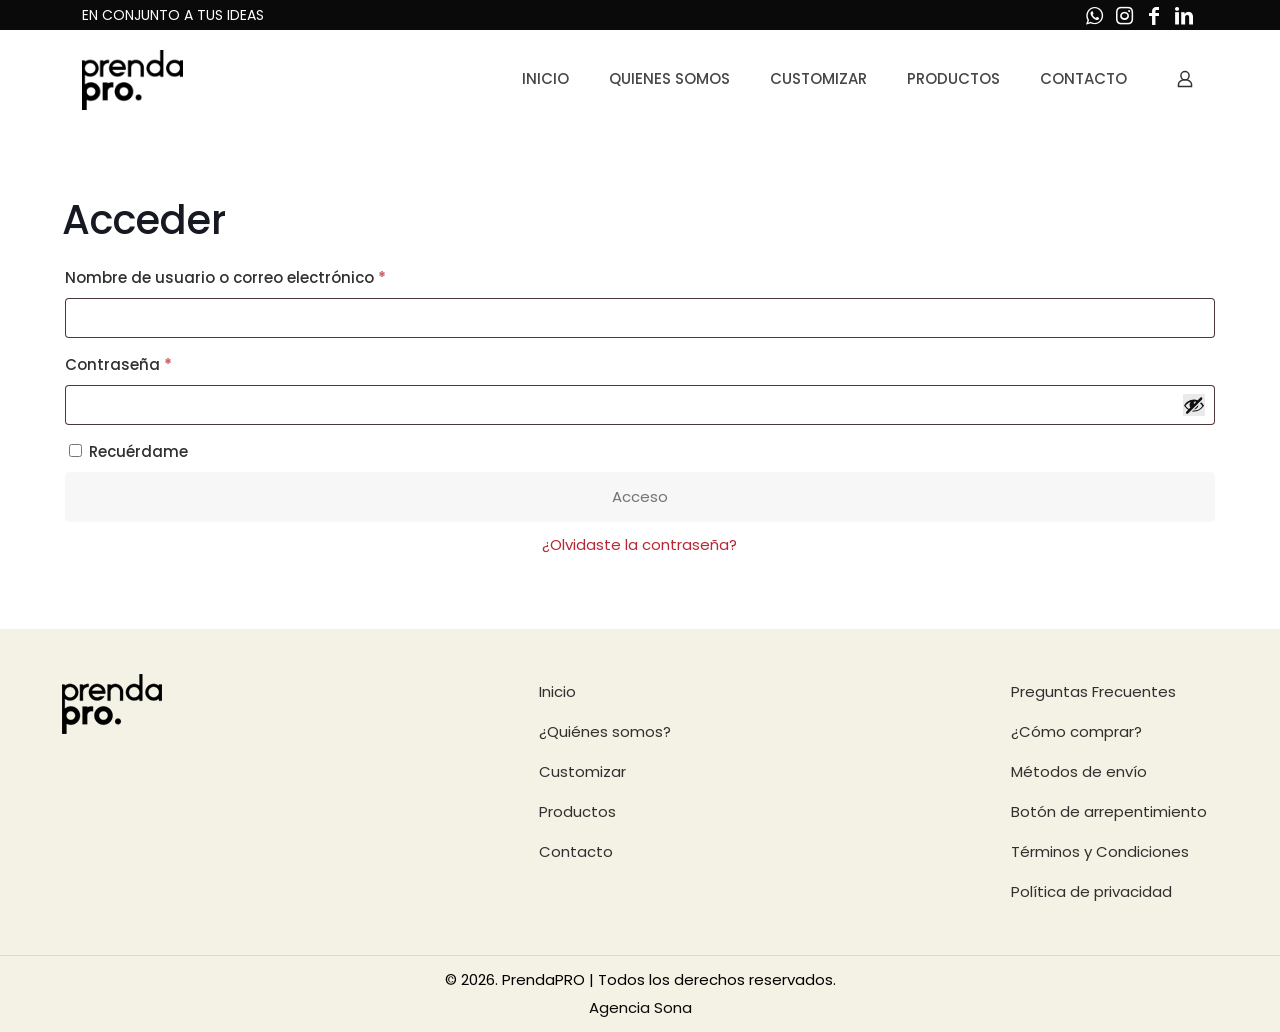 This screenshot has height=1032, width=1280. Describe the element at coordinates (1094, 16) in the screenshot. I see `[WhatsApp icon]` at that location.